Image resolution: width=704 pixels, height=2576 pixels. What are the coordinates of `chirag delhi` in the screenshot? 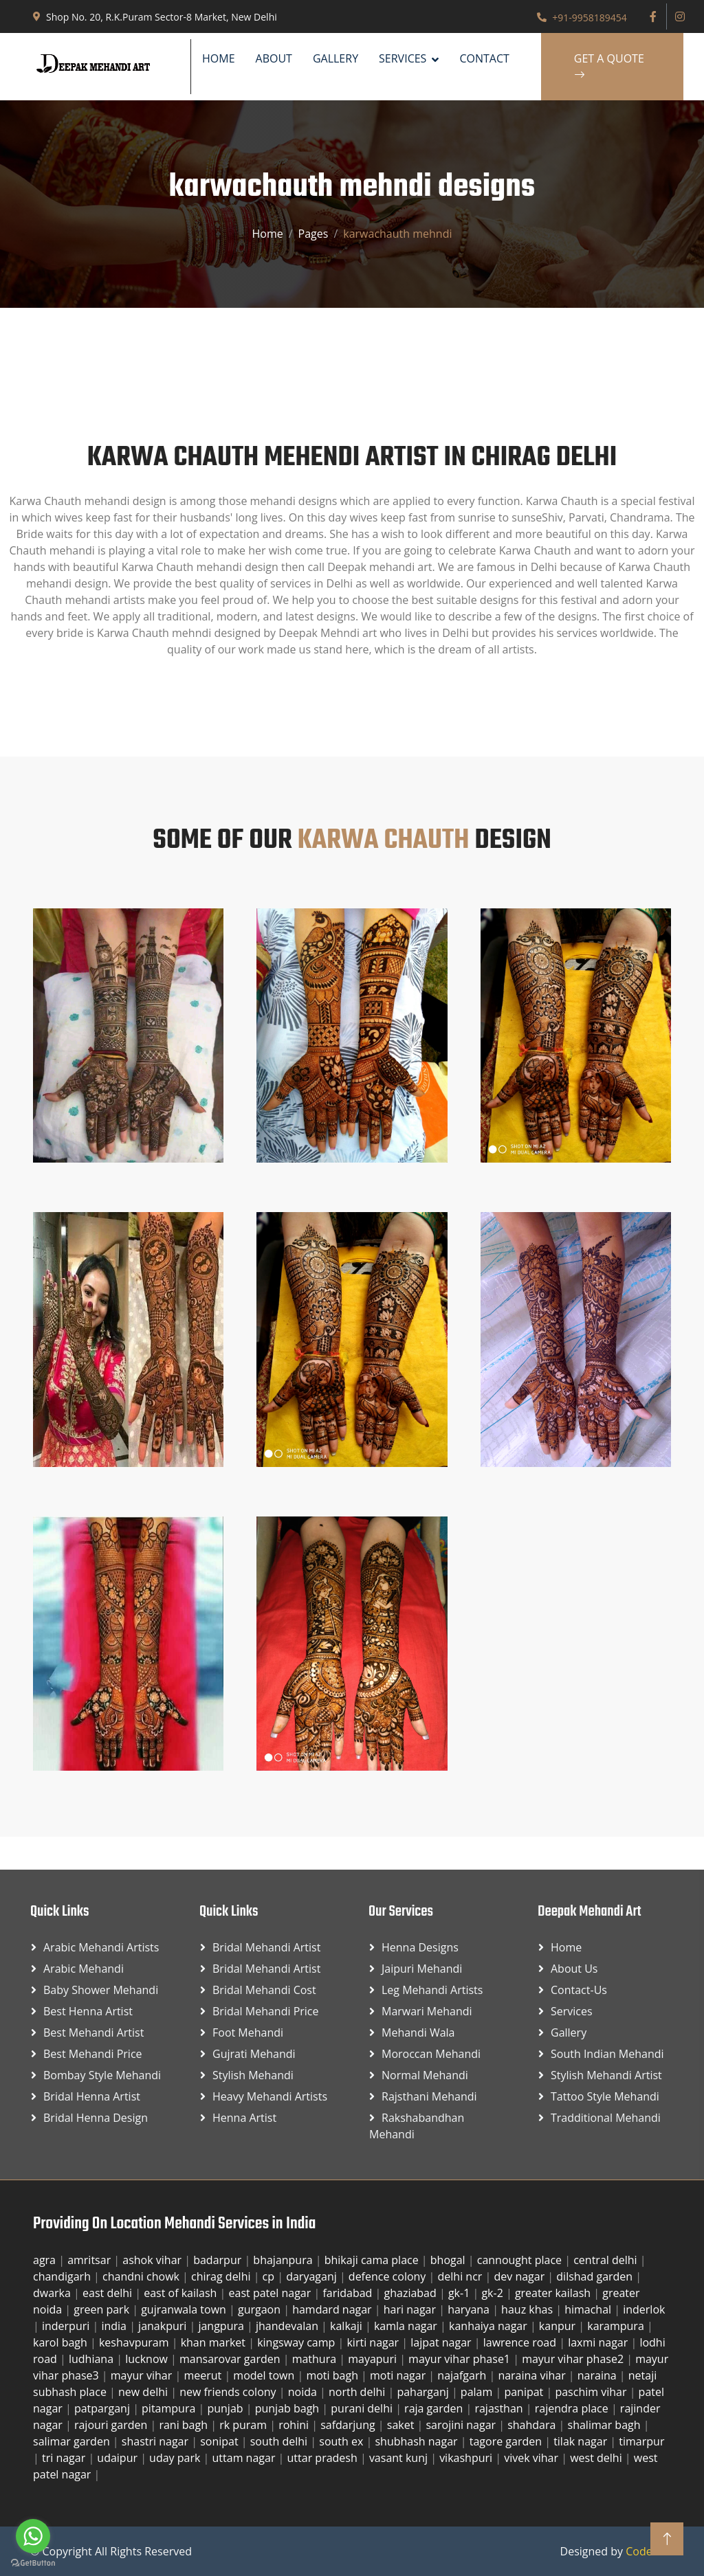 It's located at (222, 2276).